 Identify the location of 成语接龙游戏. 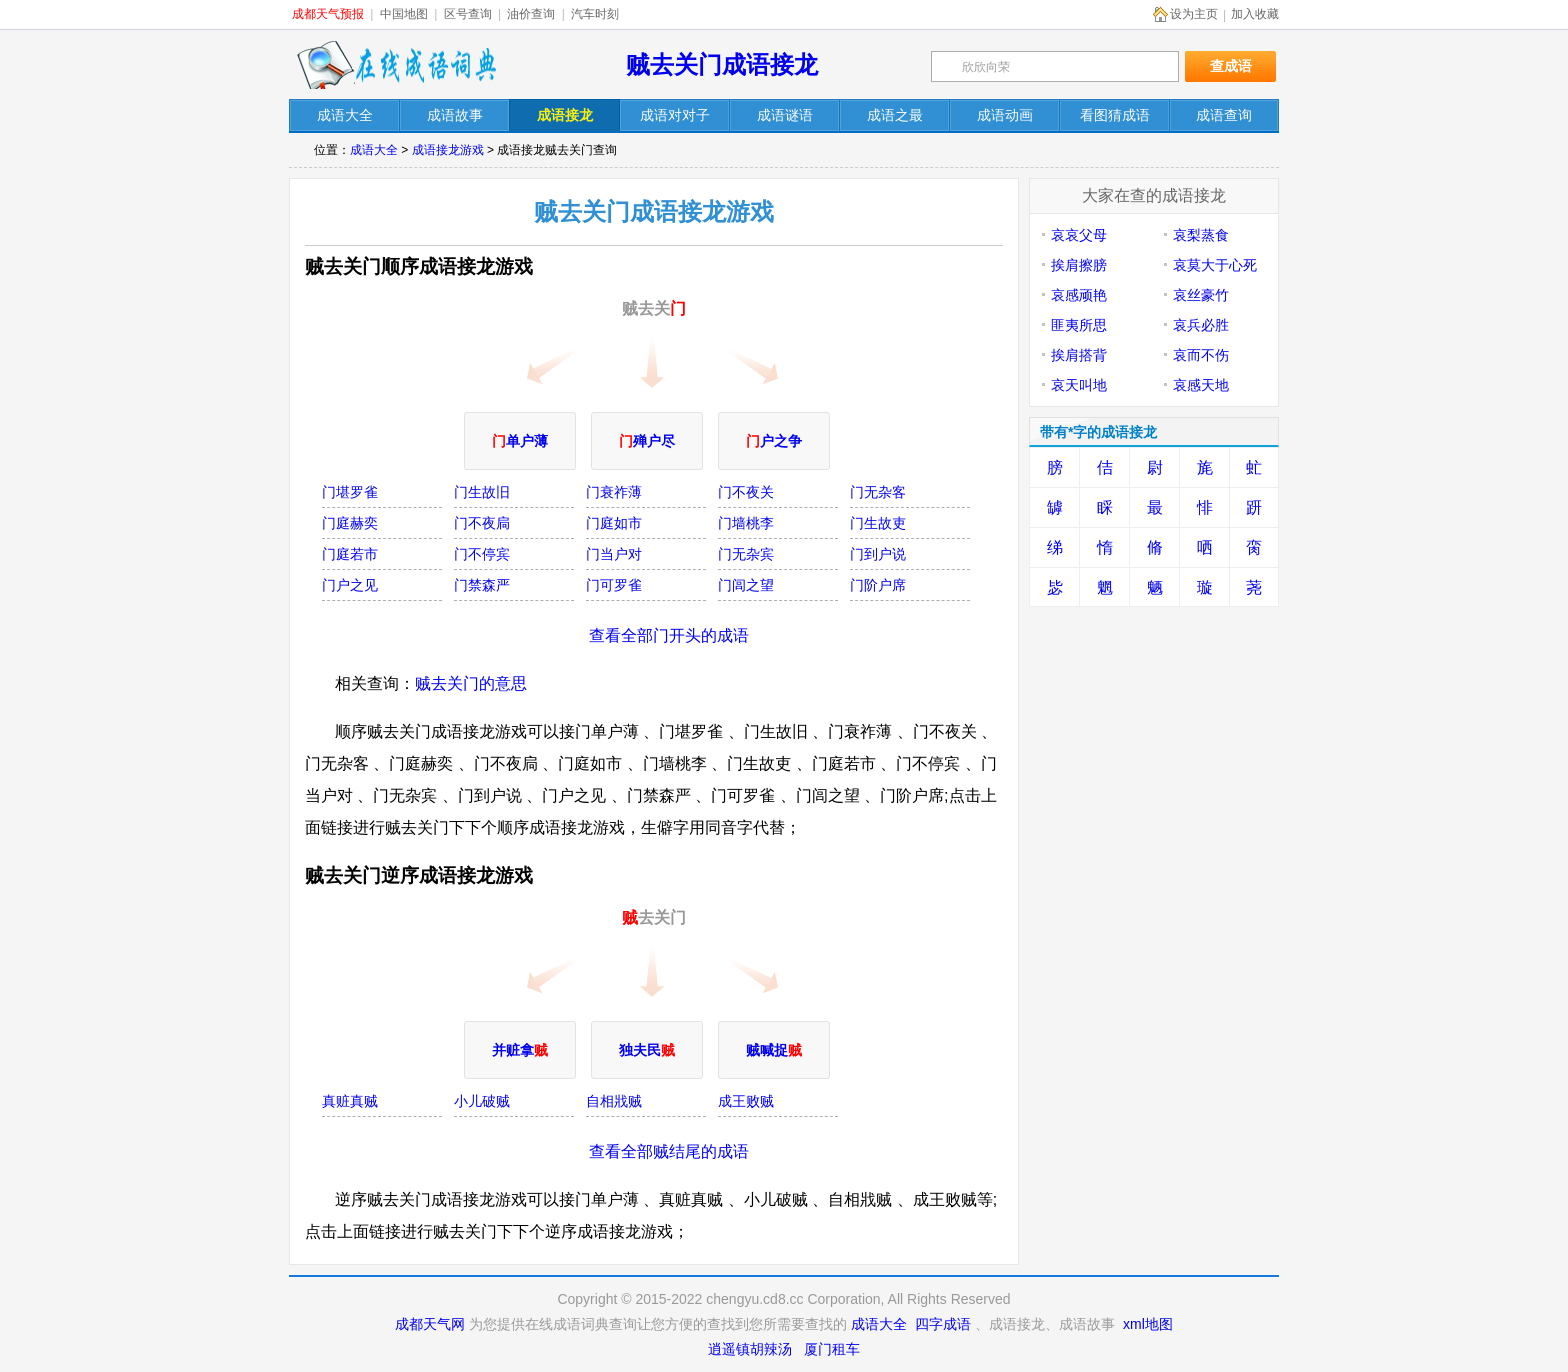
(448, 150).